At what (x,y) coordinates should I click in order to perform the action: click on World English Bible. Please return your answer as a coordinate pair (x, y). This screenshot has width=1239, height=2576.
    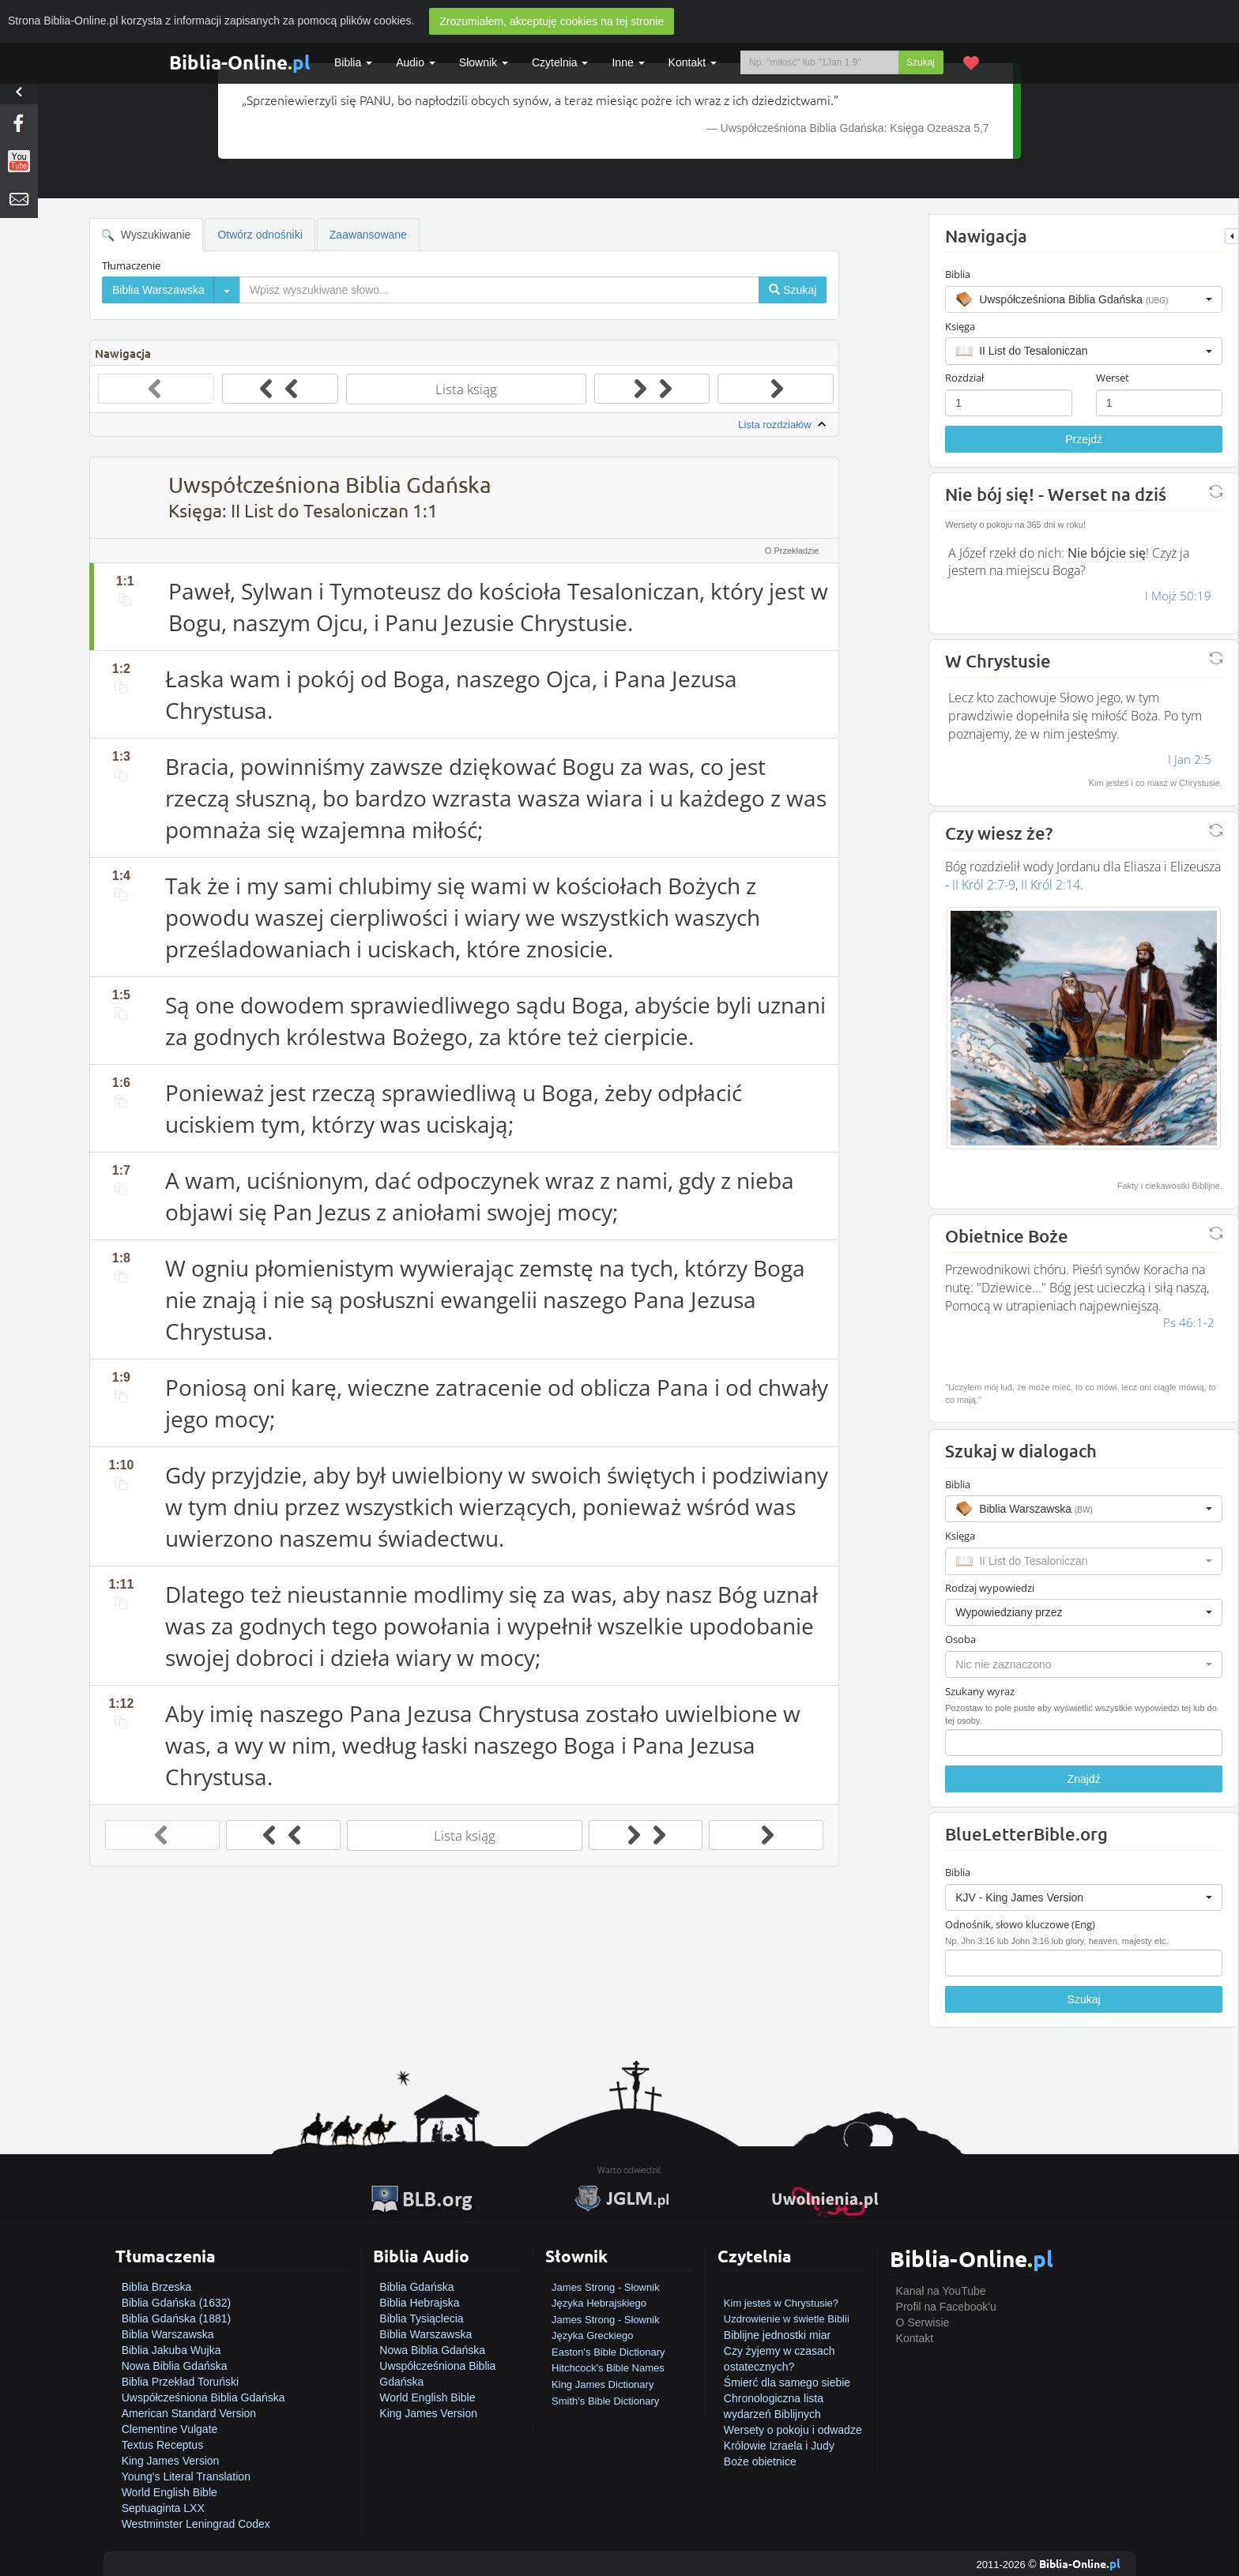
    Looking at the image, I should click on (169, 2492).